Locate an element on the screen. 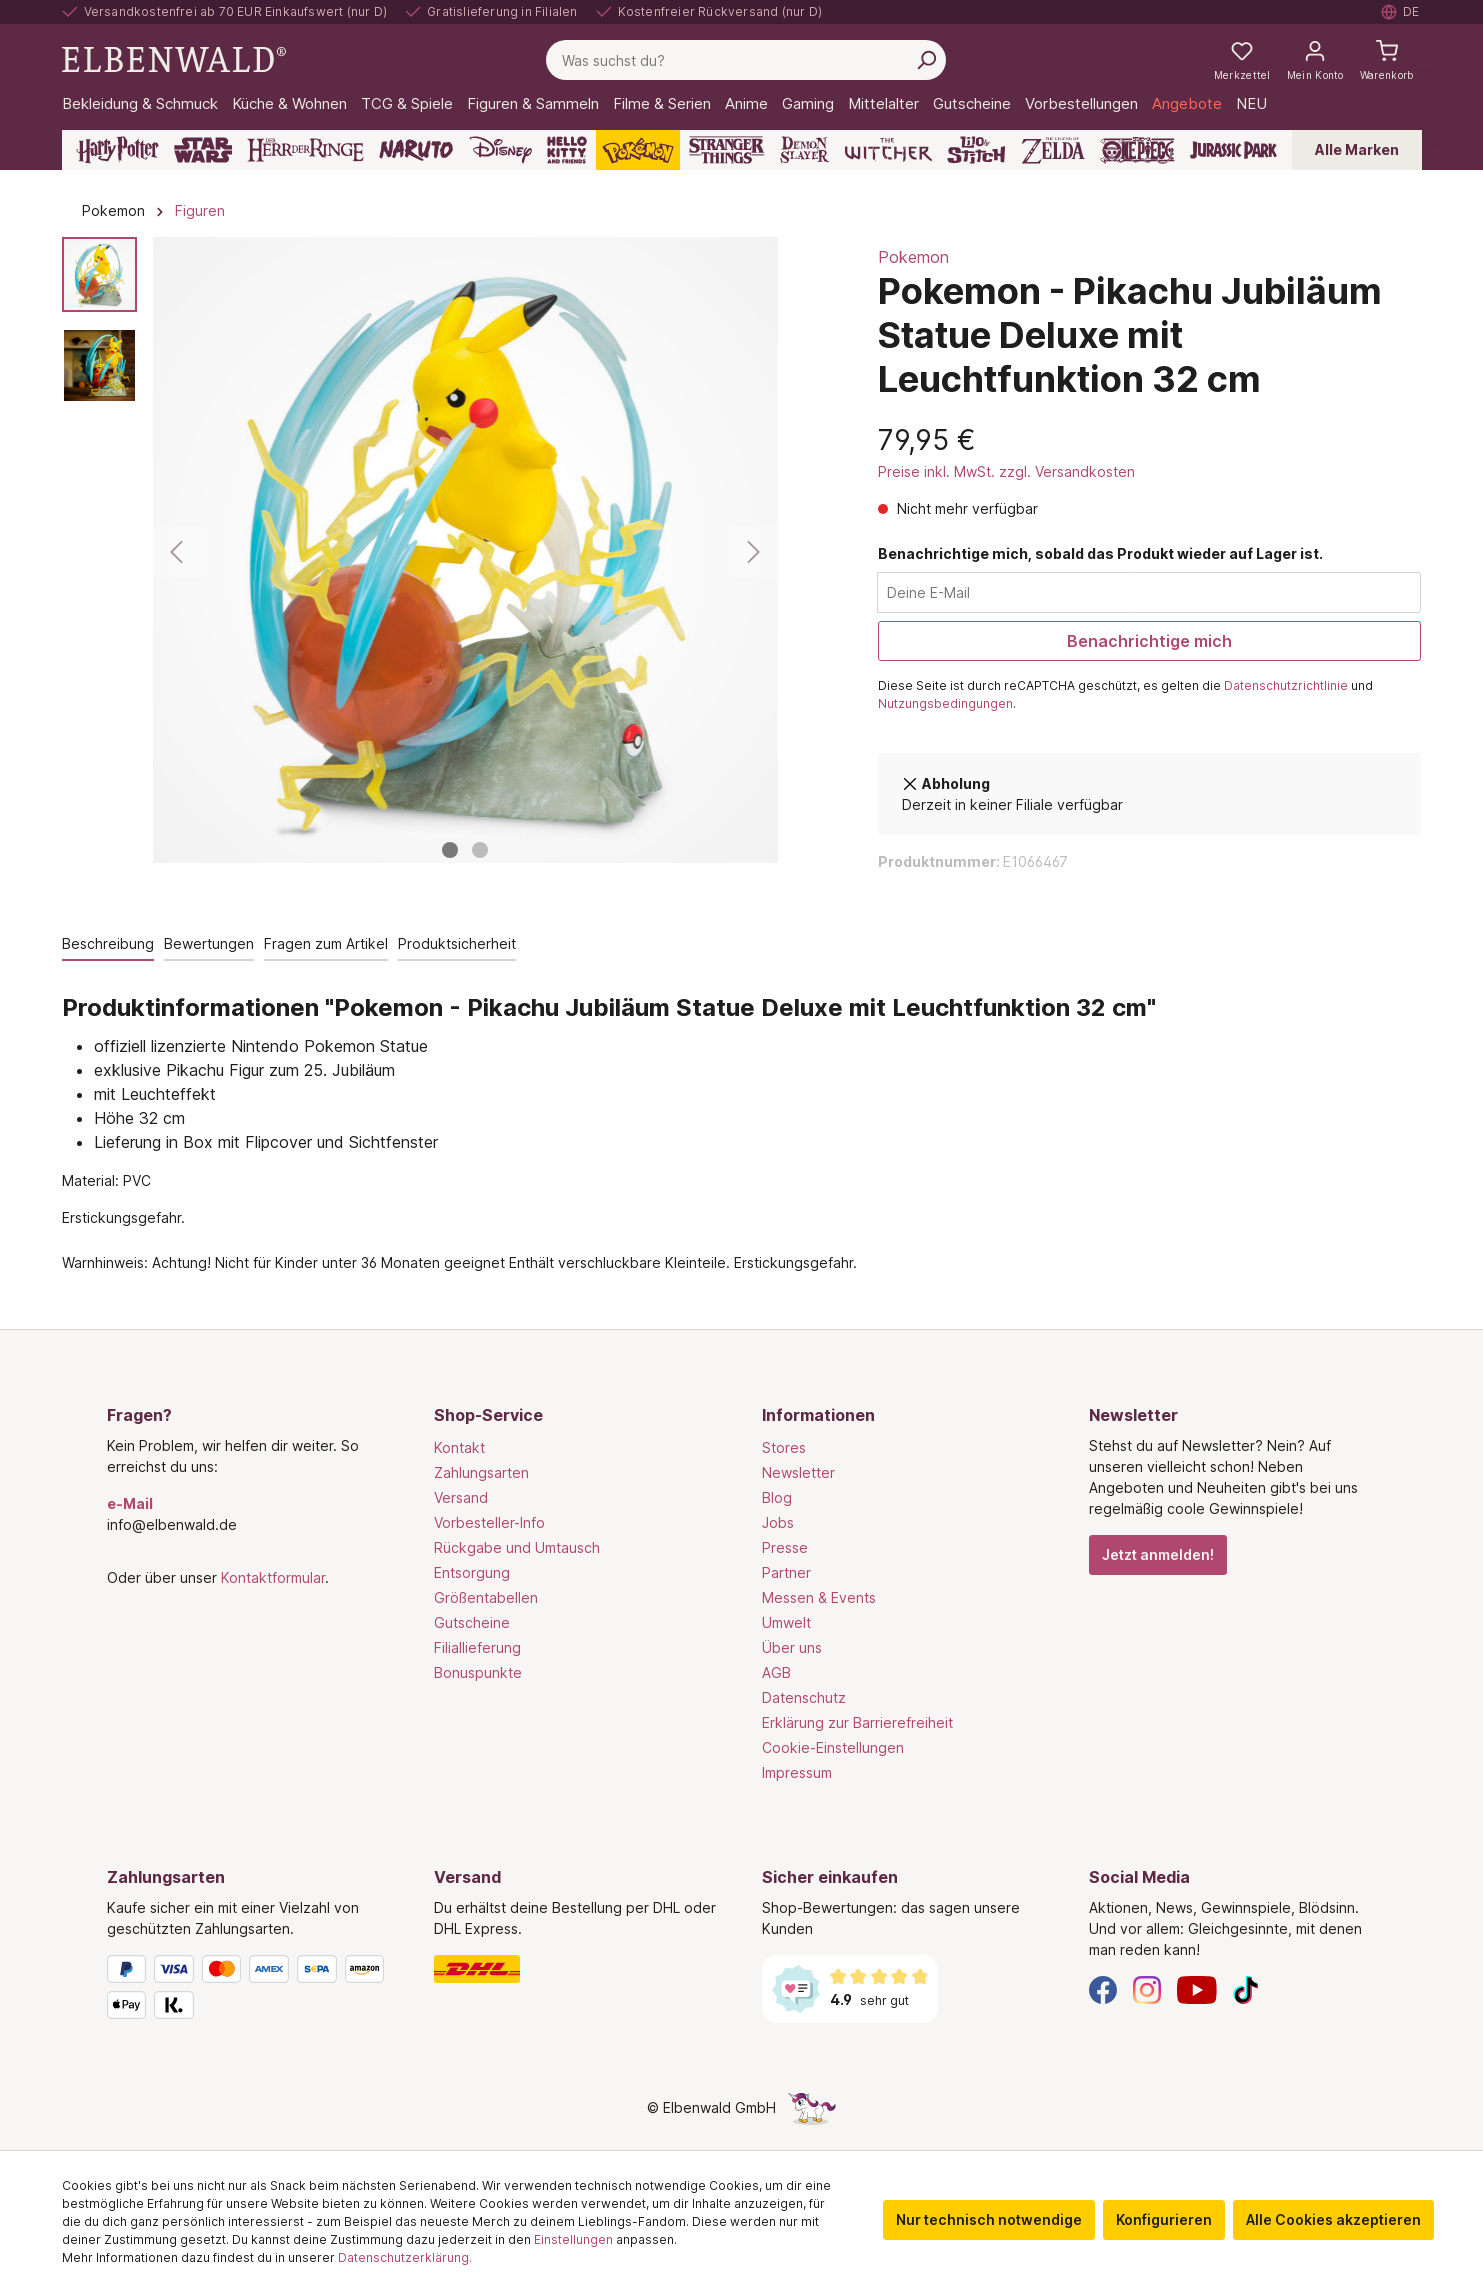 The height and width of the screenshot is (2293, 1483). Bonuspunkte is located at coordinates (478, 1672).